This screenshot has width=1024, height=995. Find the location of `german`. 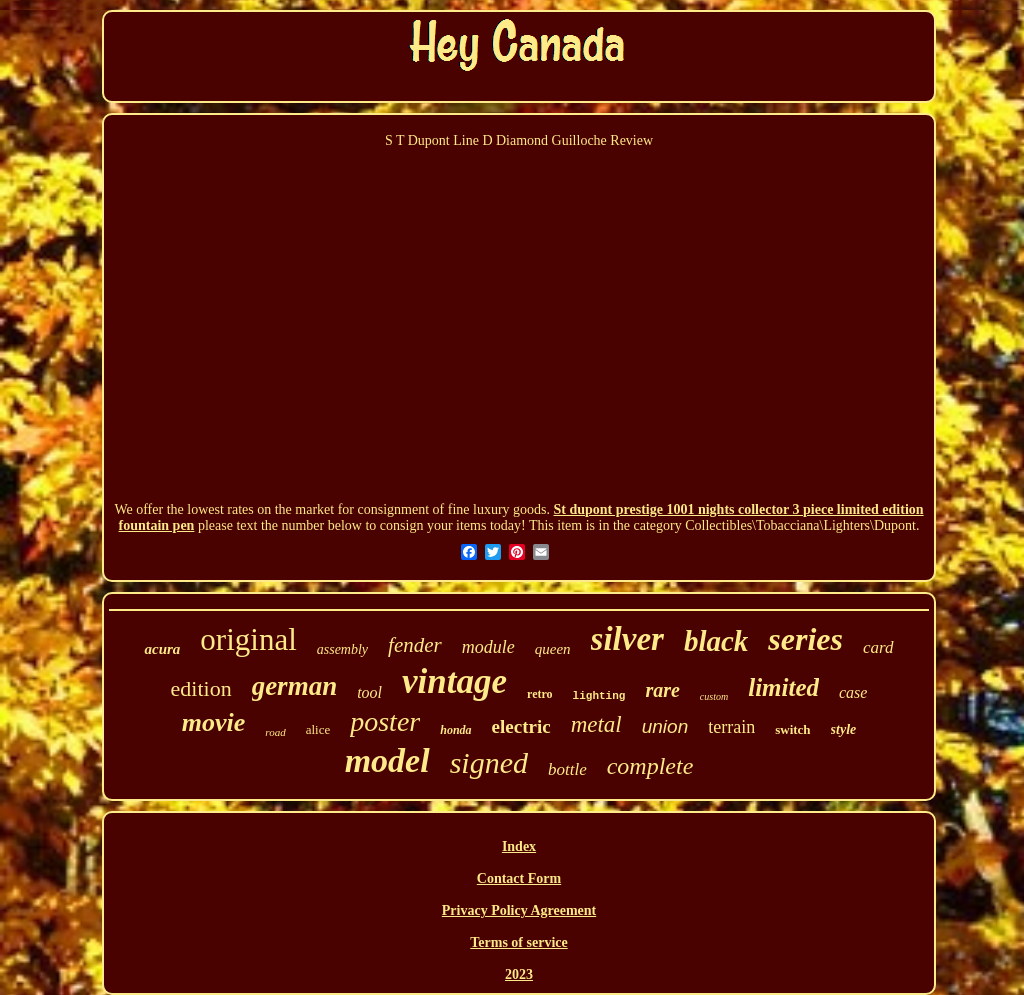

german is located at coordinates (295, 686).